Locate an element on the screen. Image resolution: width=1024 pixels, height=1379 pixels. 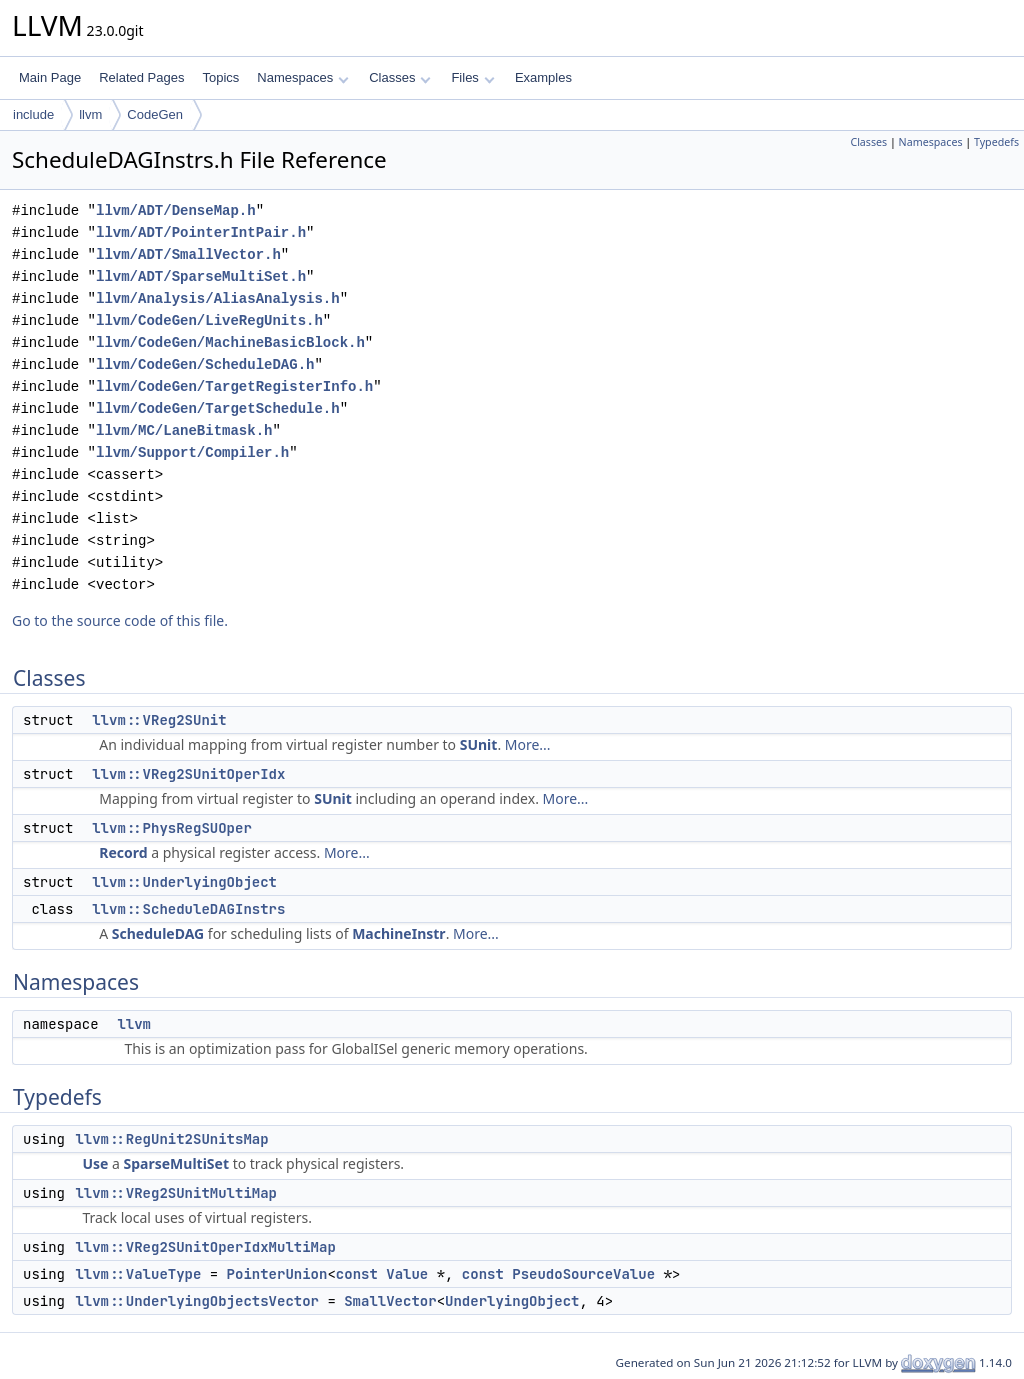
llvm/ADT/SparseMultiSet.h is located at coordinates (201, 276).